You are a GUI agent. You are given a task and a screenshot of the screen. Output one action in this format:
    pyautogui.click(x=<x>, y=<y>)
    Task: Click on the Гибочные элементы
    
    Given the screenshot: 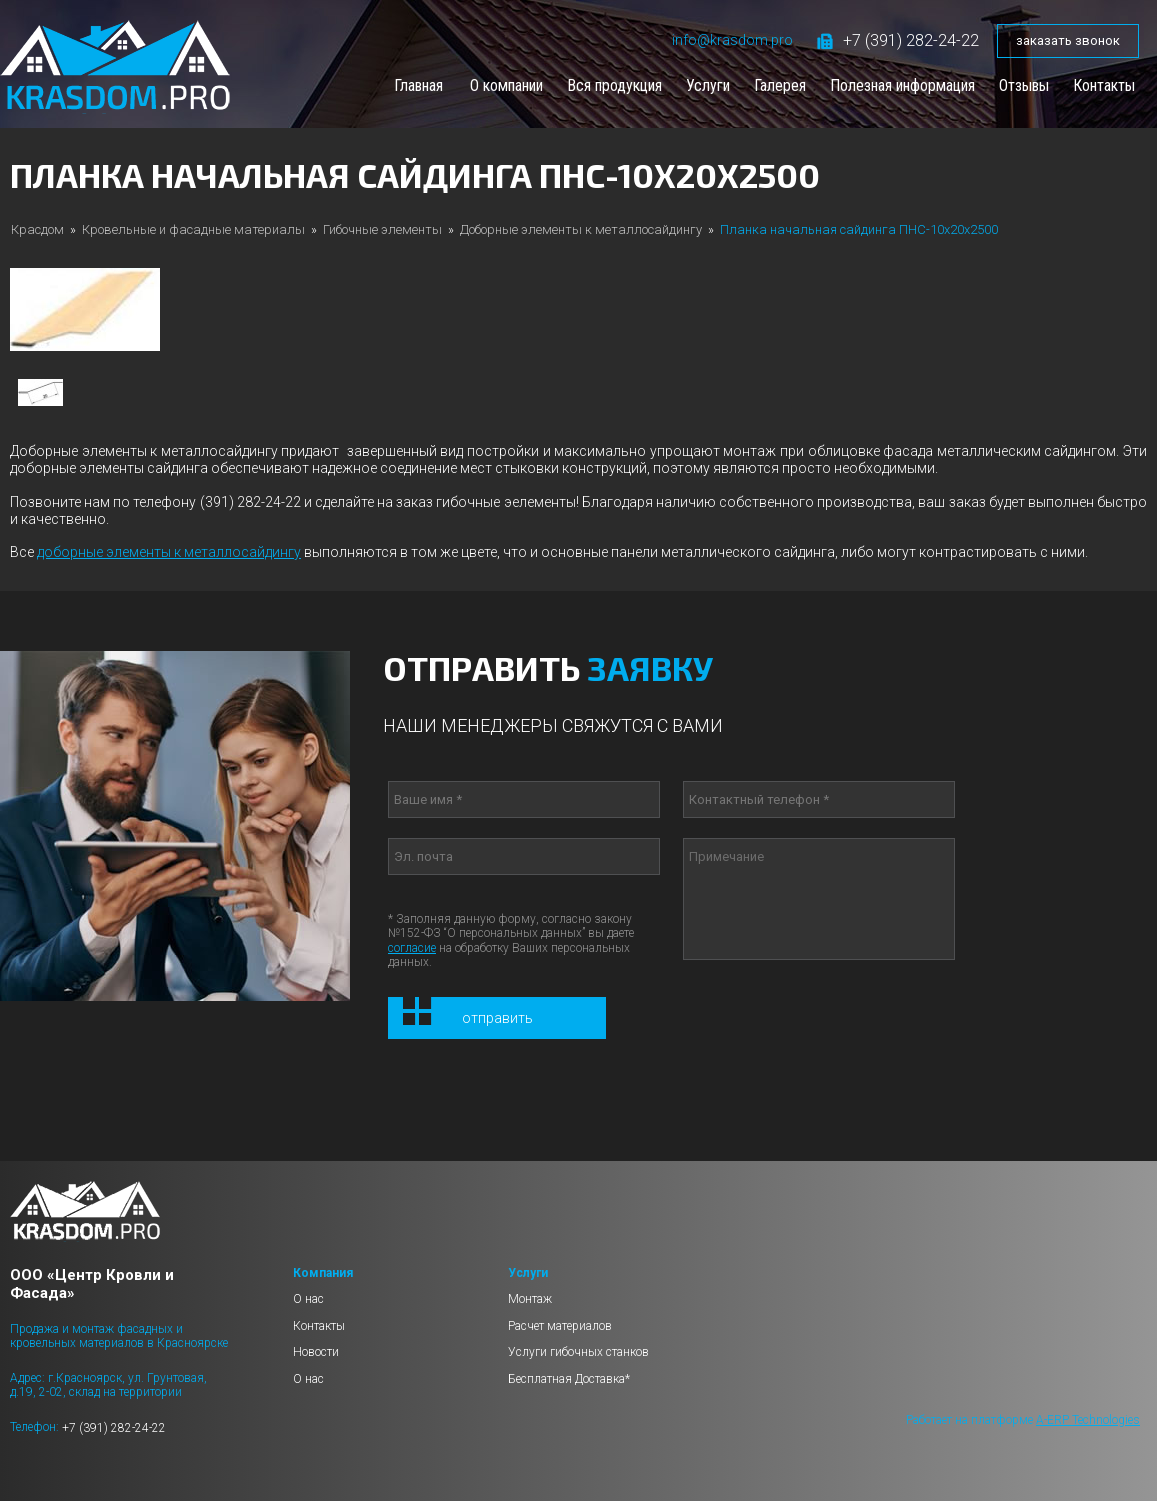 What is the action you would take?
    pyautogui.click(x=382, y=229)
    